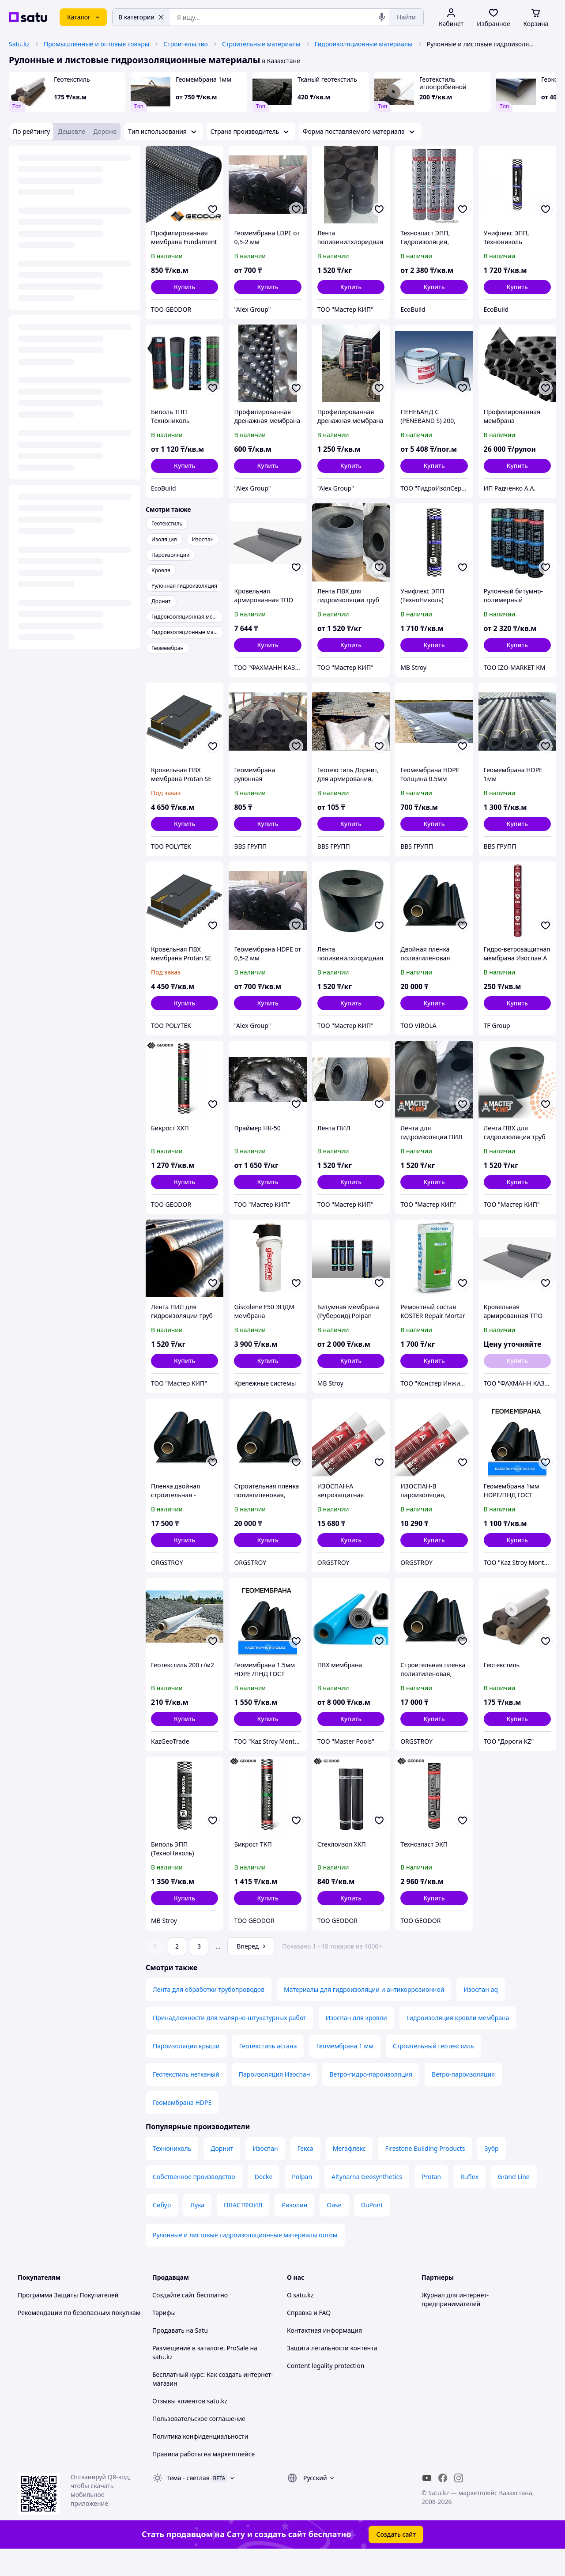 This screenshot has height=2576, width=565. What do you see at coordinates (184, 287) in the screenshot?
I see `[button]` at bounding box center [184, 287].